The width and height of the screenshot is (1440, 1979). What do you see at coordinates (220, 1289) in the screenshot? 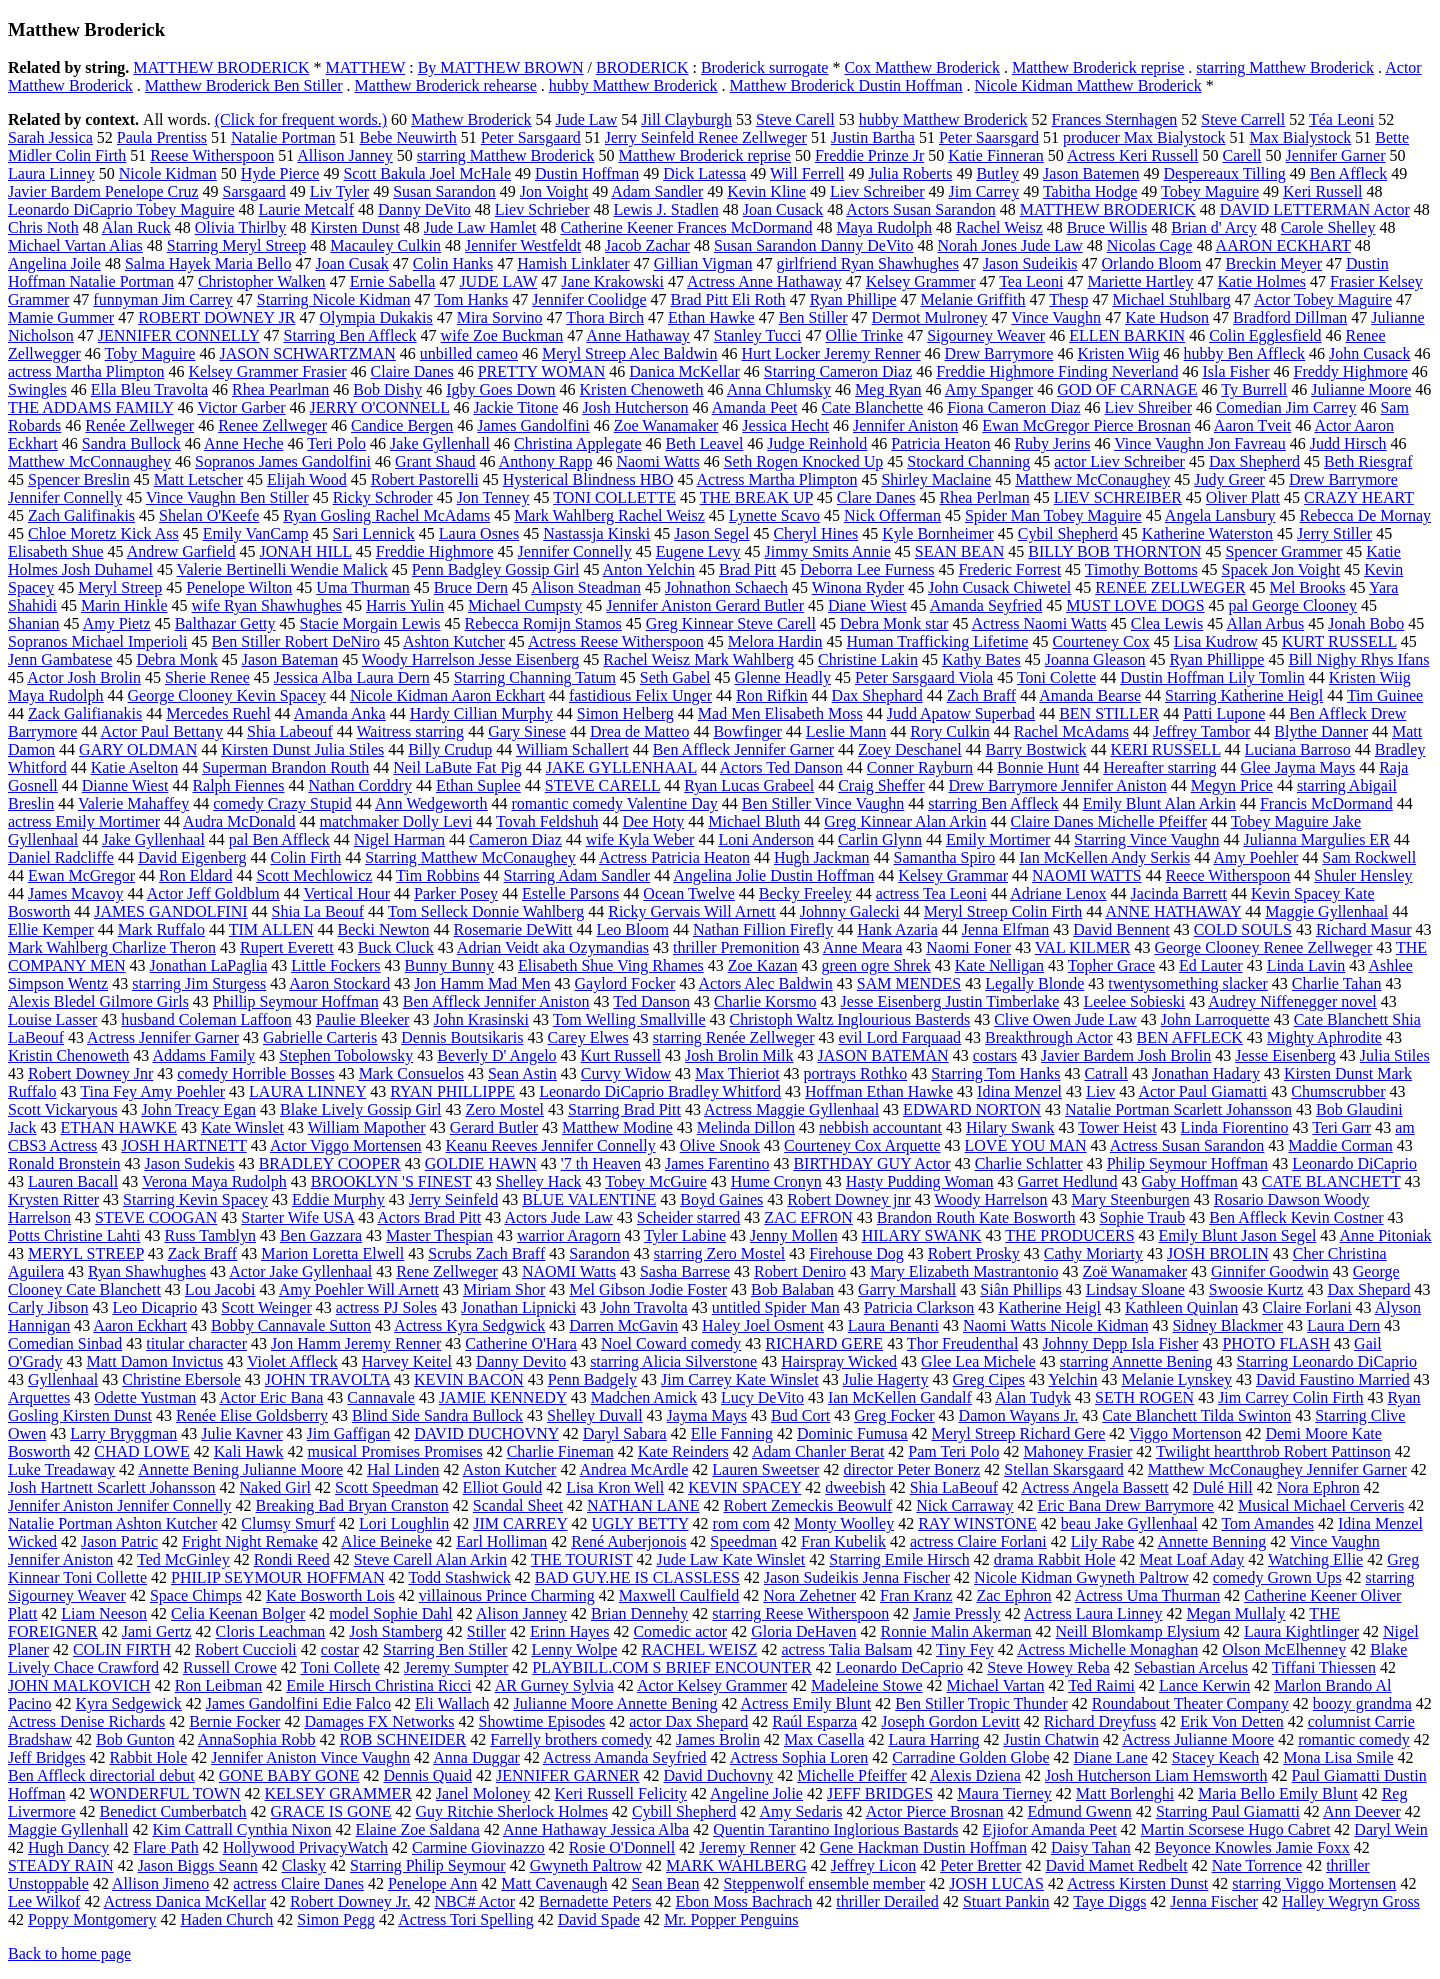
I see `Lou Jacobi` at bounding box center [220, 1289].